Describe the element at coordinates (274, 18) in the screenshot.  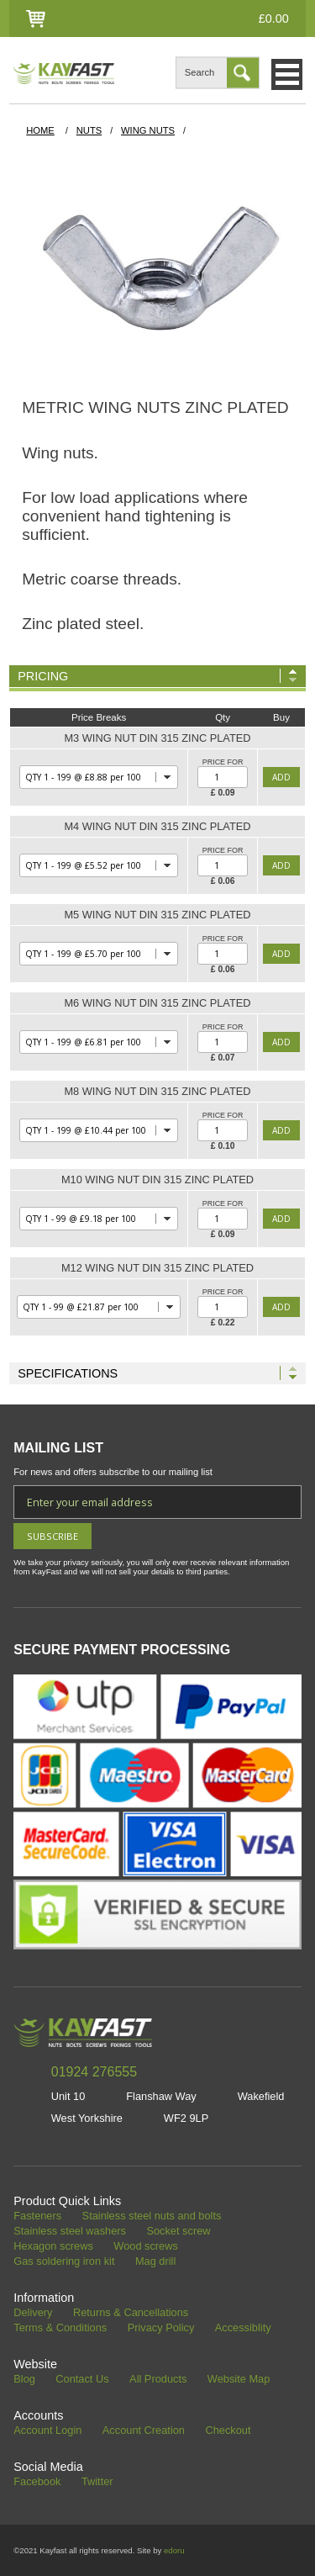
I see `£0.00` at that location.